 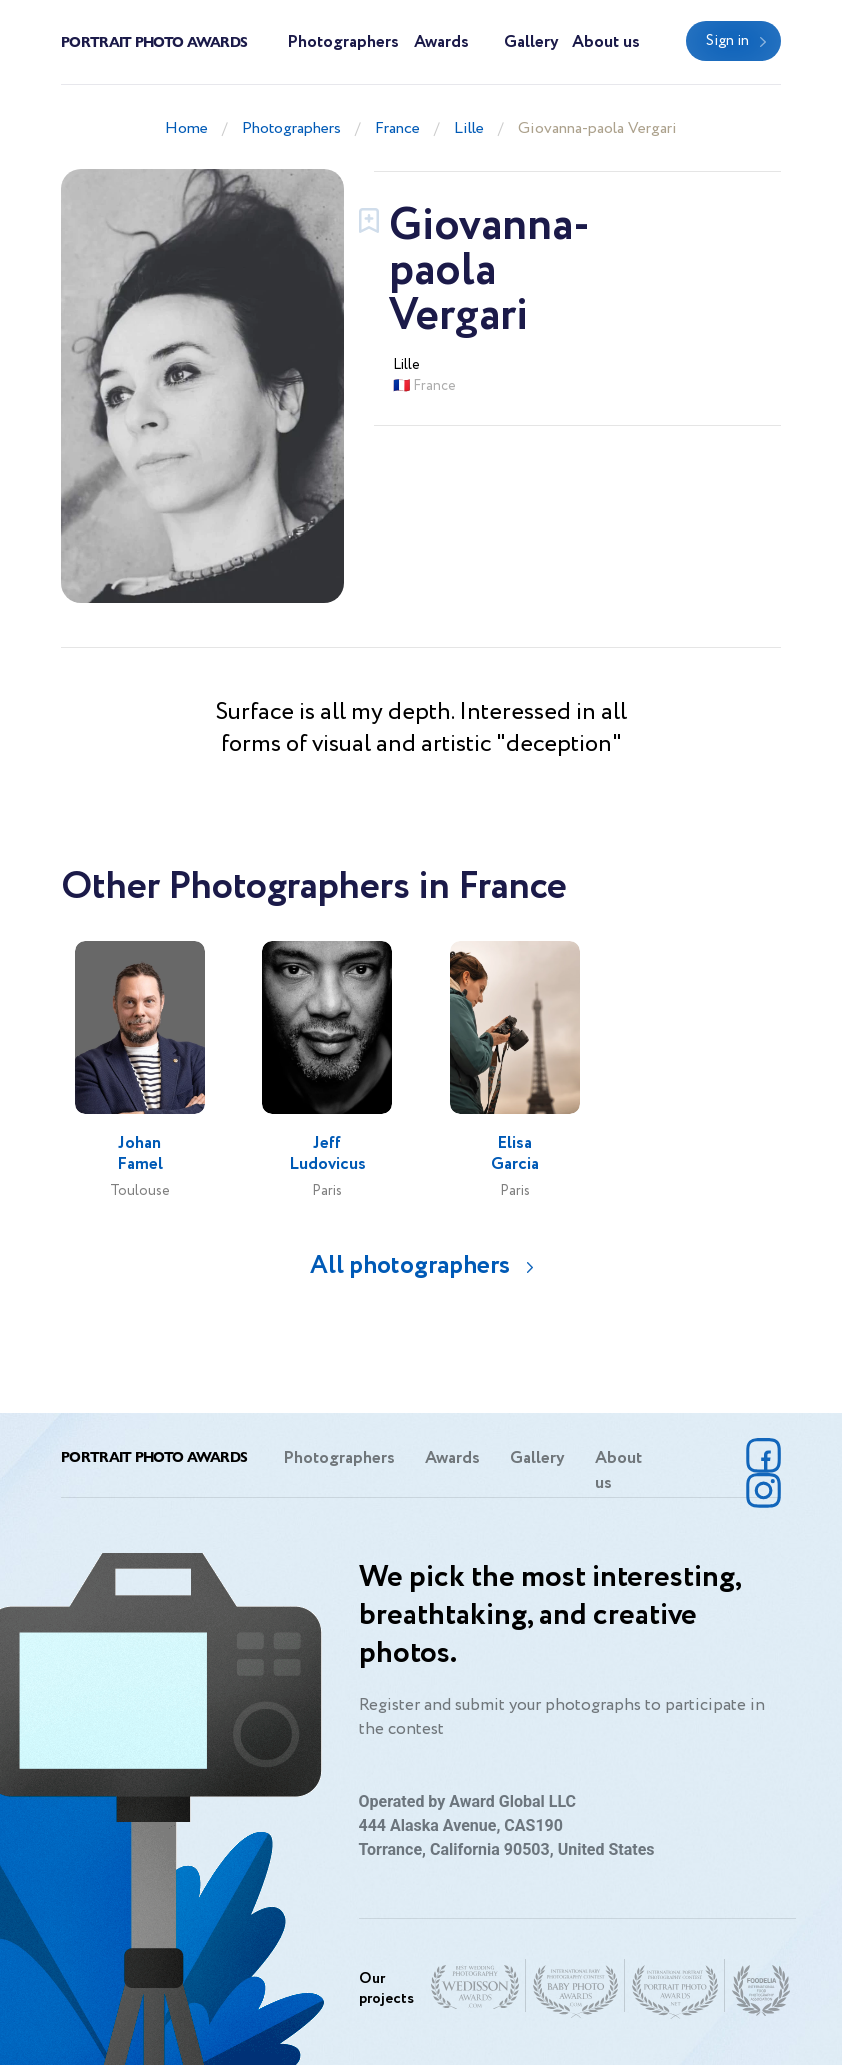 What do you see at coordinates (410, 1265) in the screenshot?
I see `All photographers` at bounding box center [410, 1265].